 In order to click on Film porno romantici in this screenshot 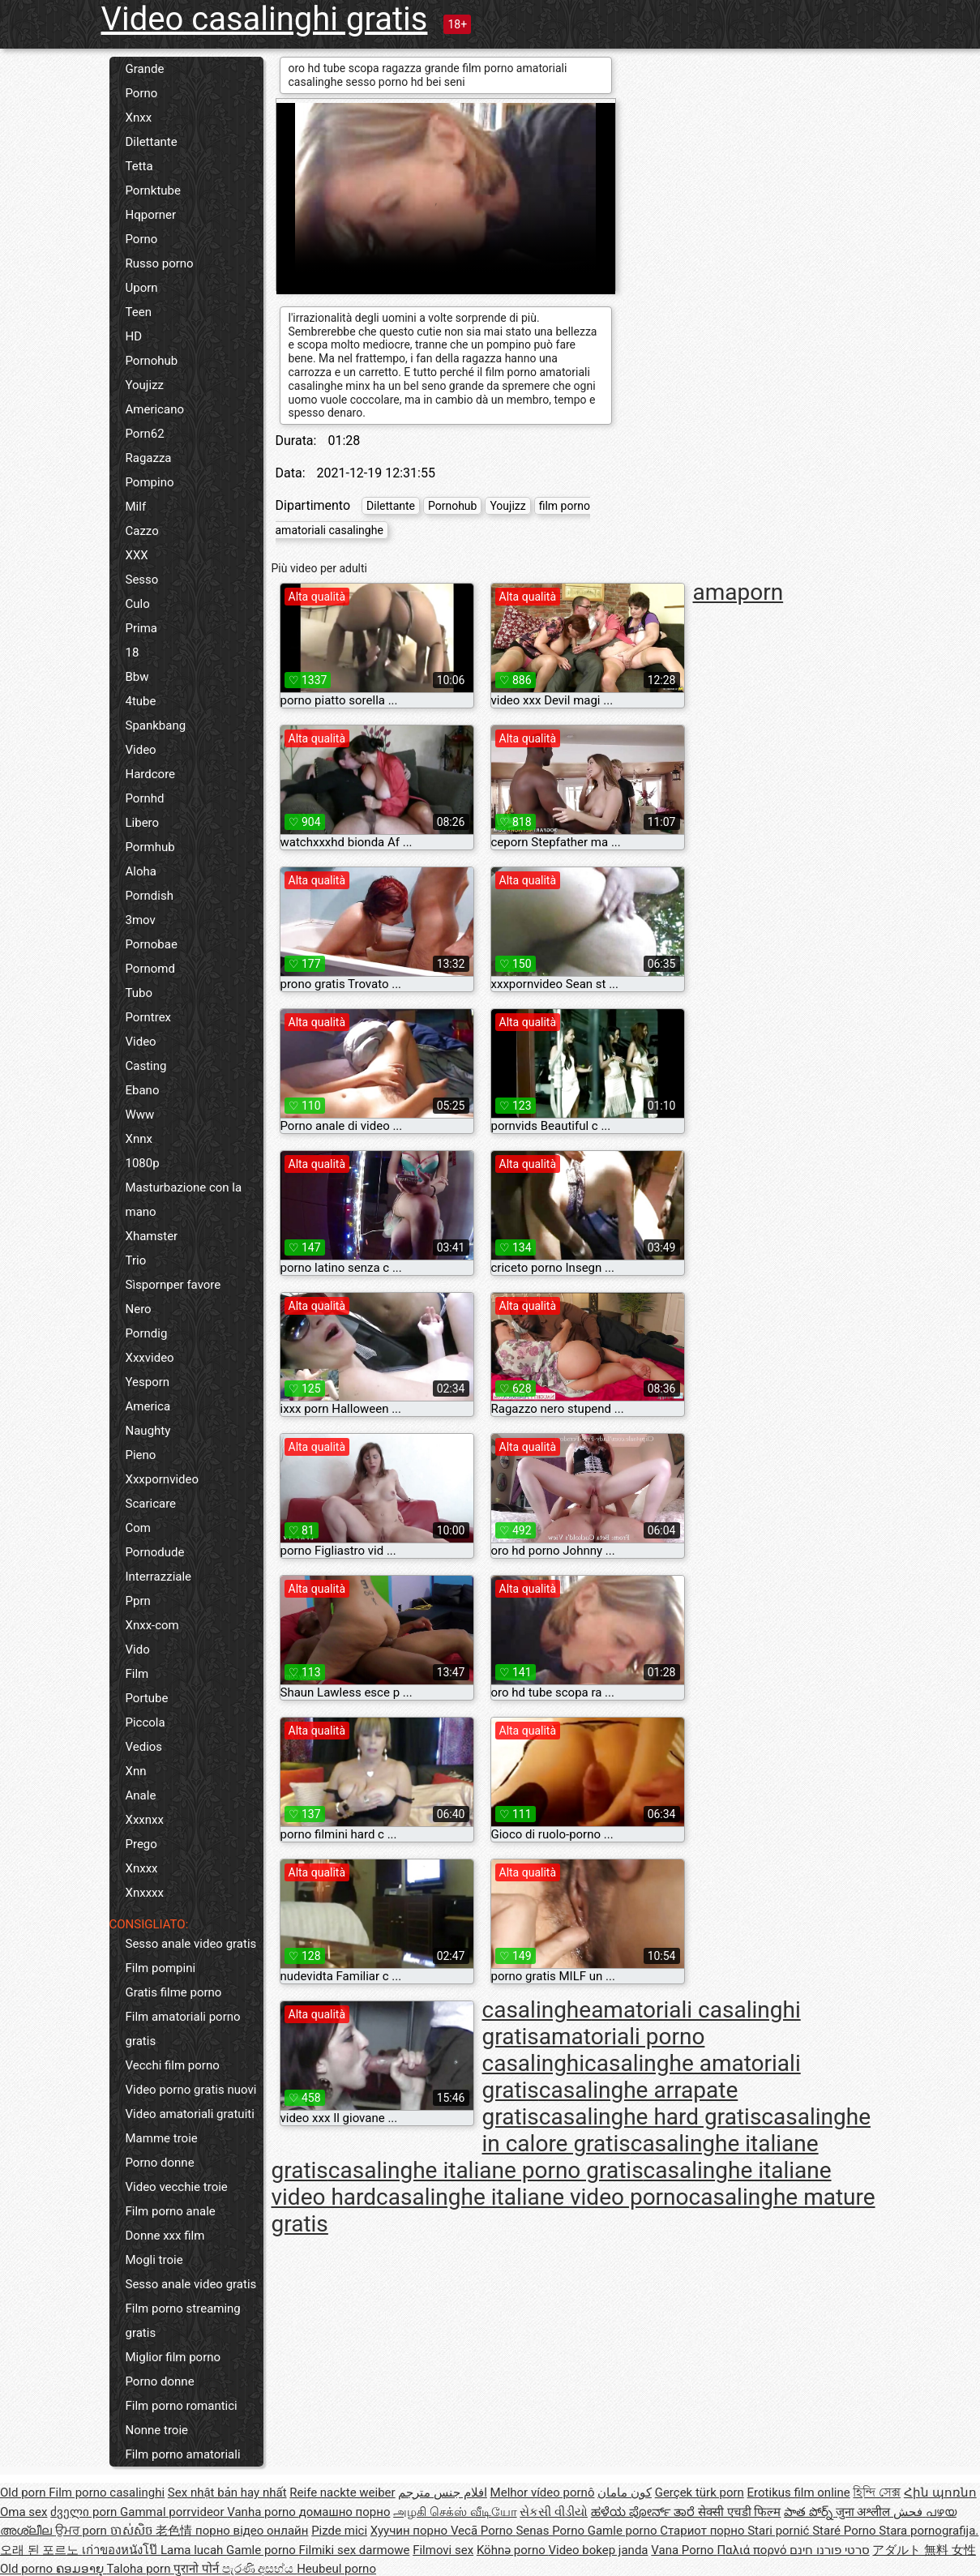, I will do `click(182, 2405)`.